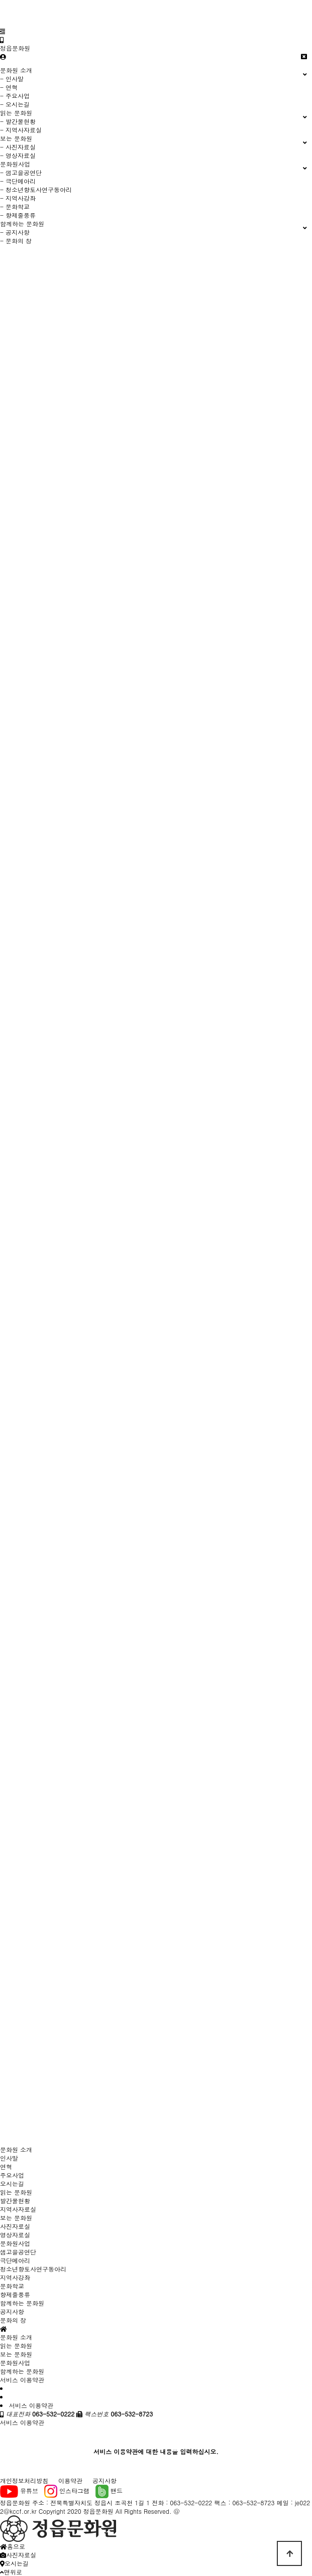  I want to click on 극단메아리, so click(15, 2260).